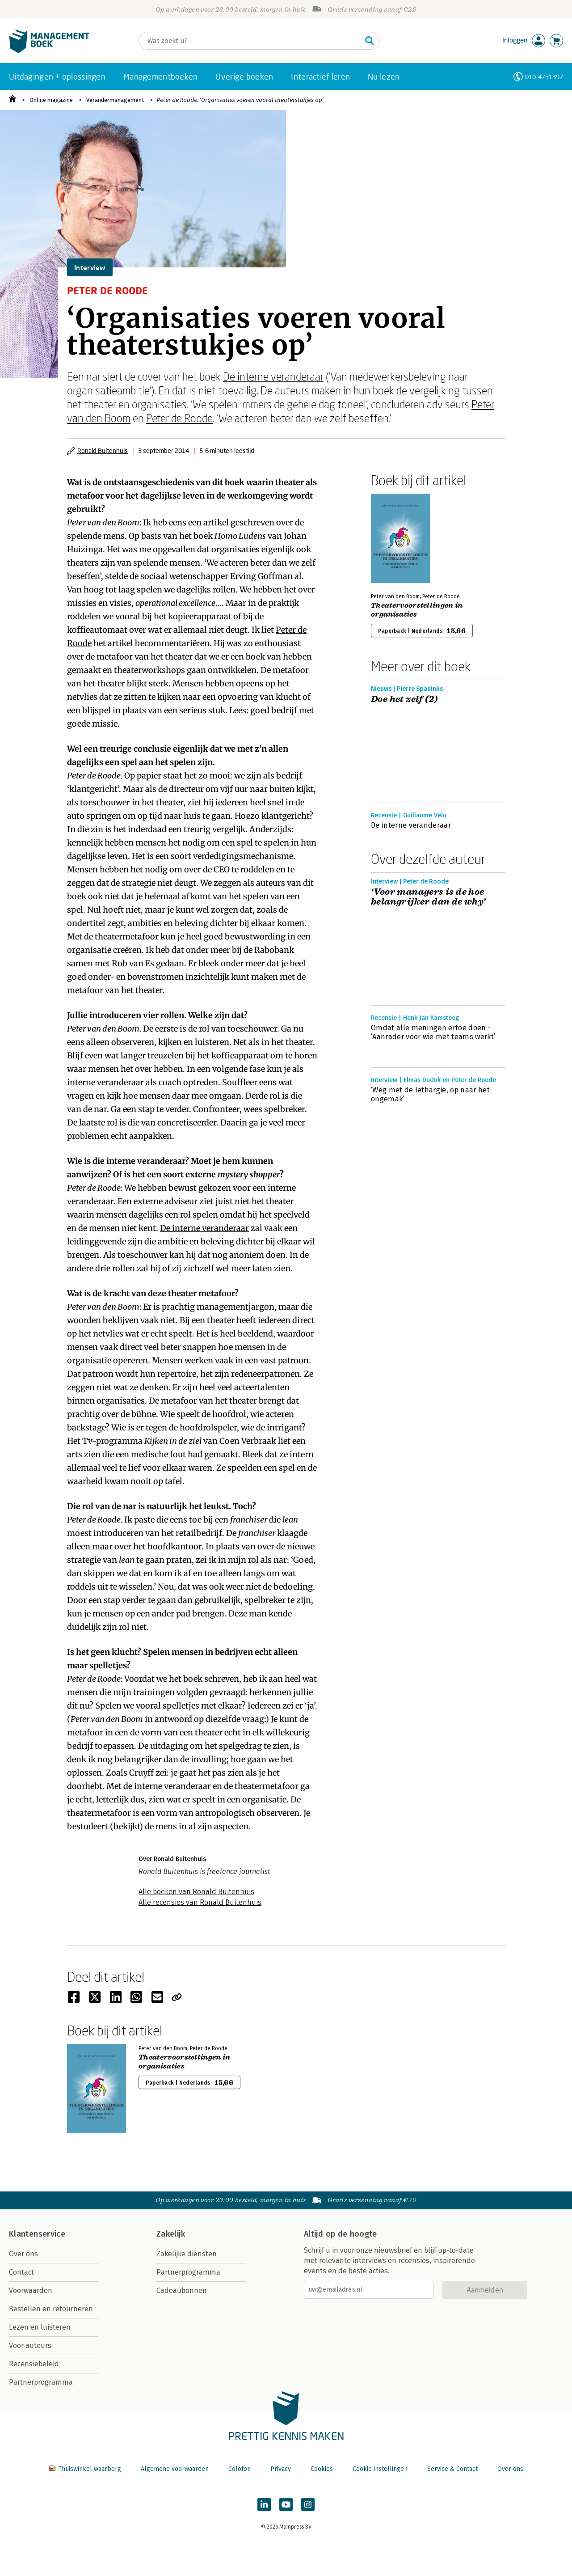 This screenshot has height=2576, width=572. What do you see at coordinates (102, 450) in the screenshot?
I see `Ronald Buitenhuis` at bounding box center [102, 450].